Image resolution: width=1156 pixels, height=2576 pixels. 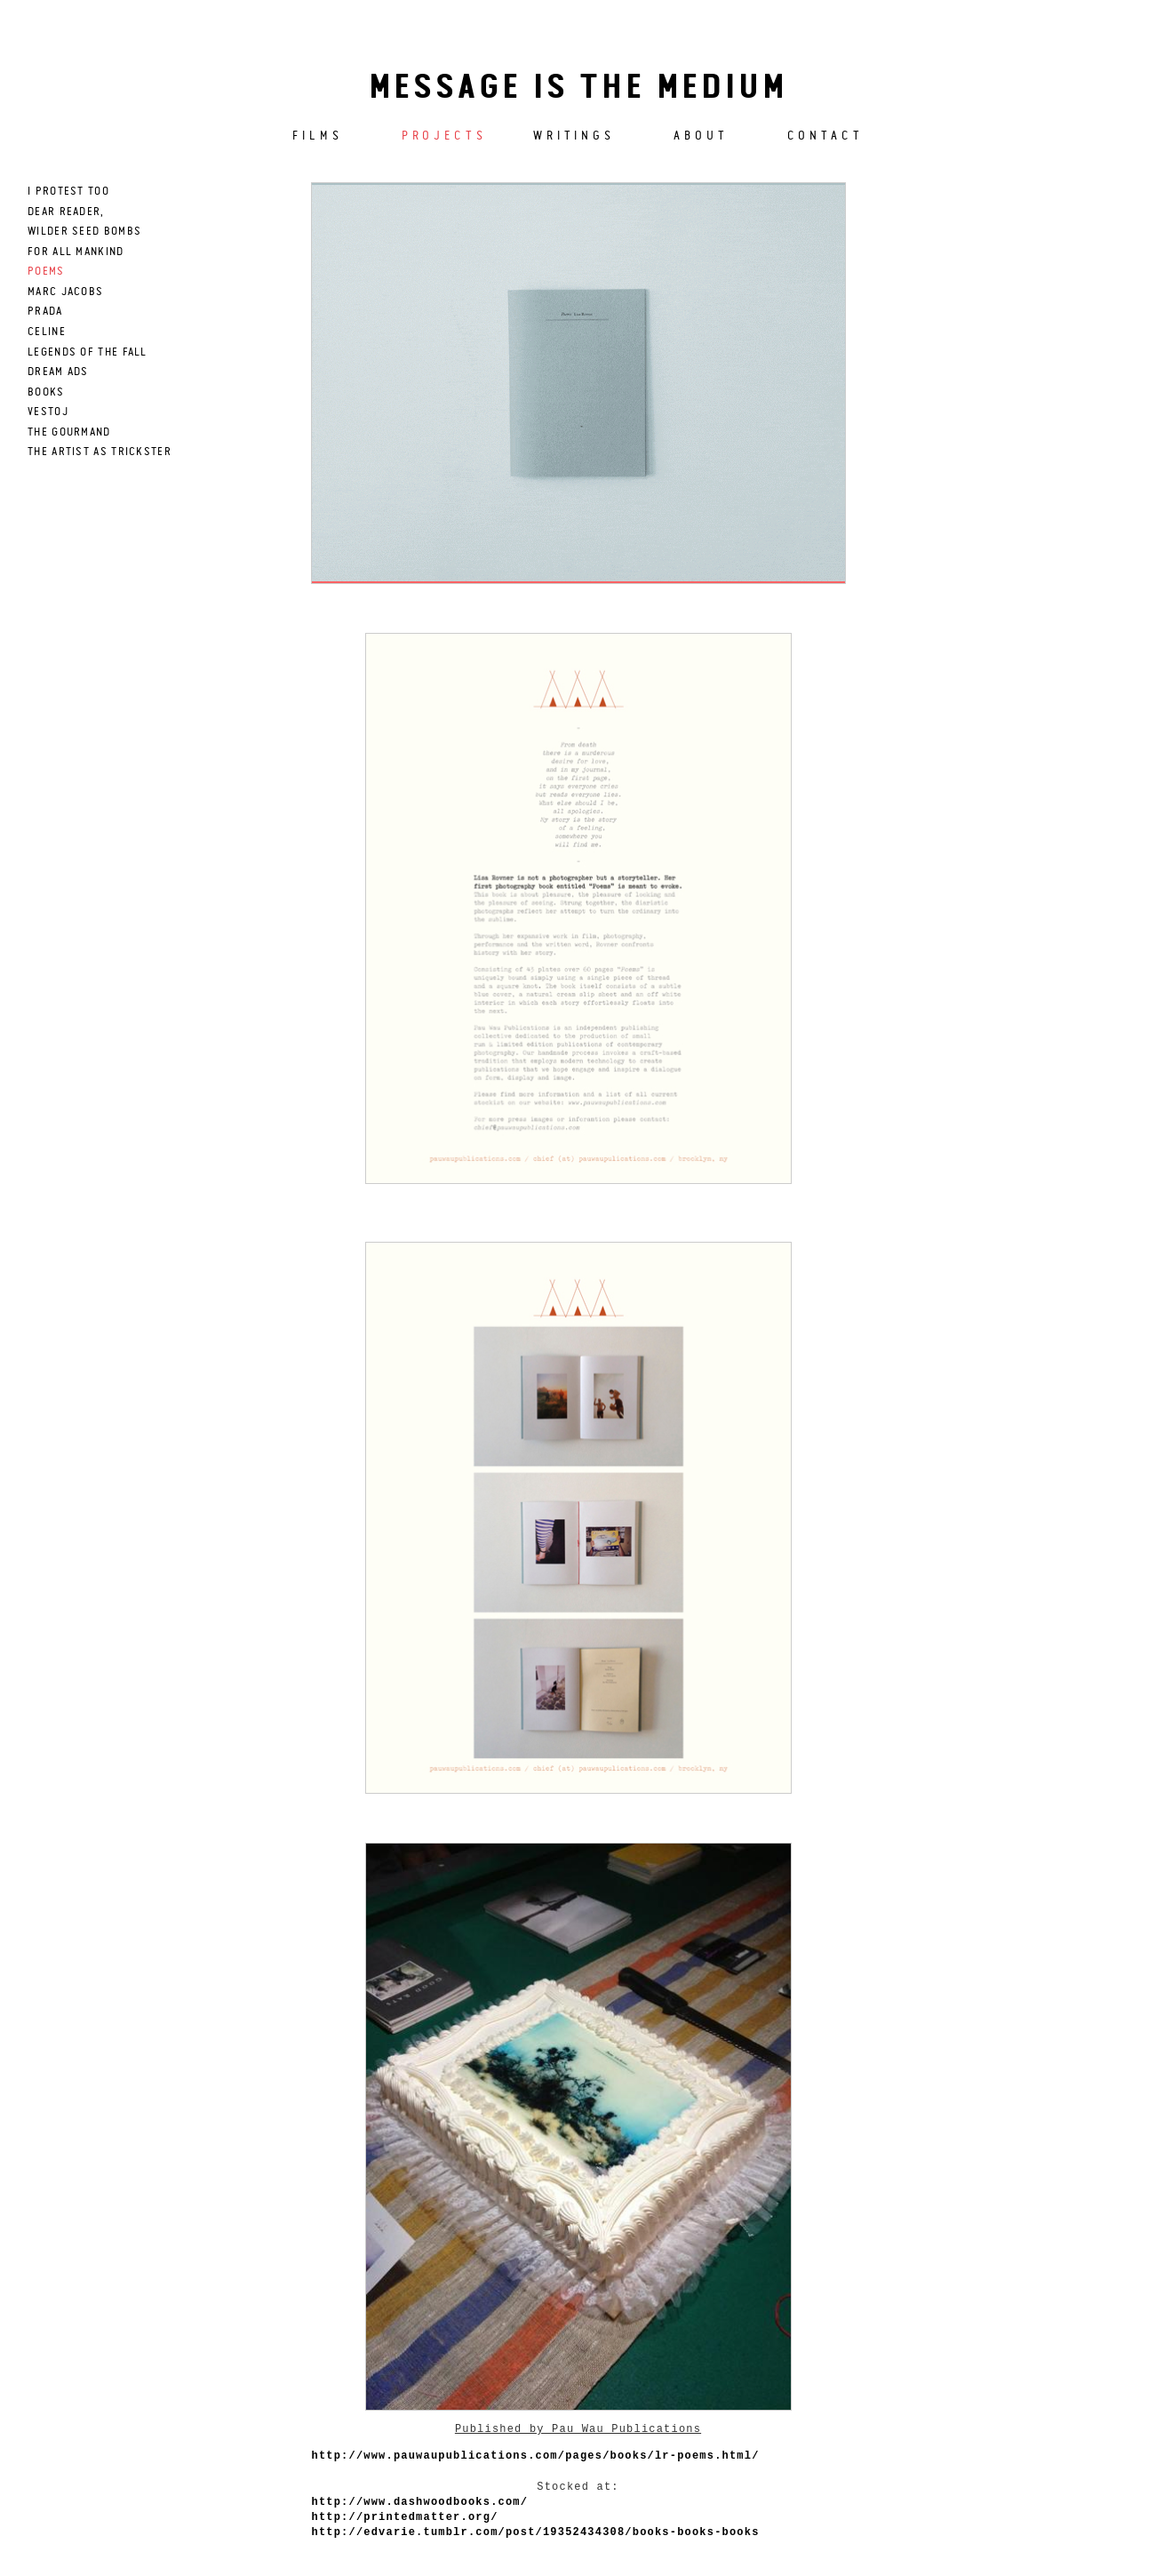 I want to click on books, so click(x=46, y=392).